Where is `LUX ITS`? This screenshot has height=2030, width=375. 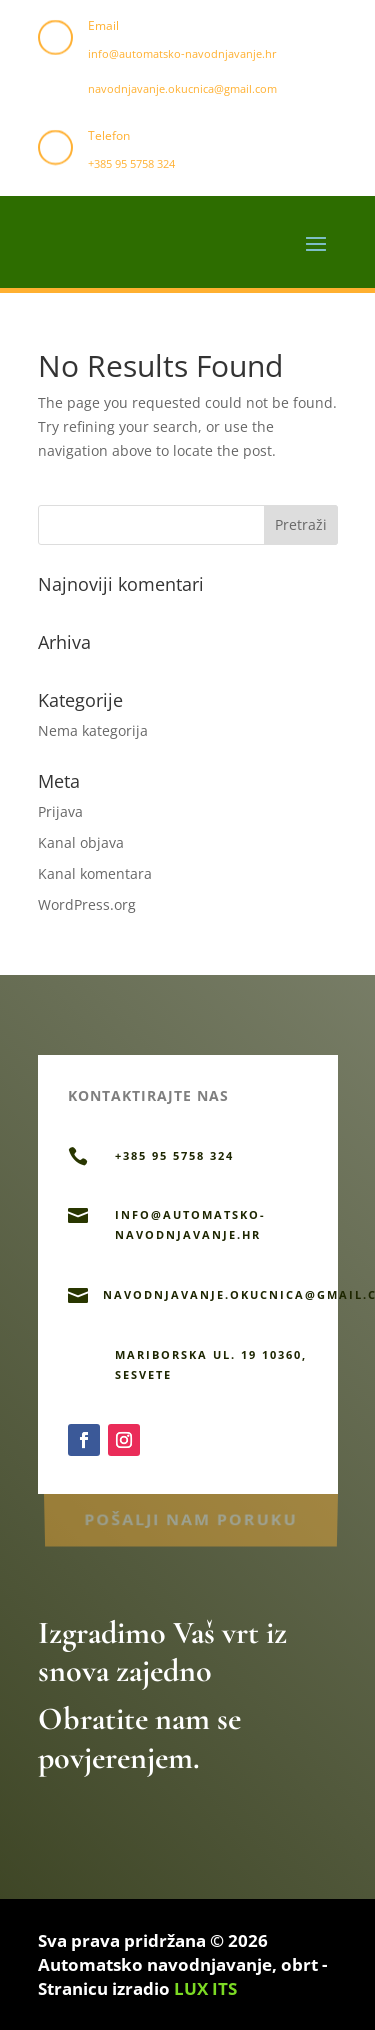 LUX ITS is located at coordinates (205, 1988).